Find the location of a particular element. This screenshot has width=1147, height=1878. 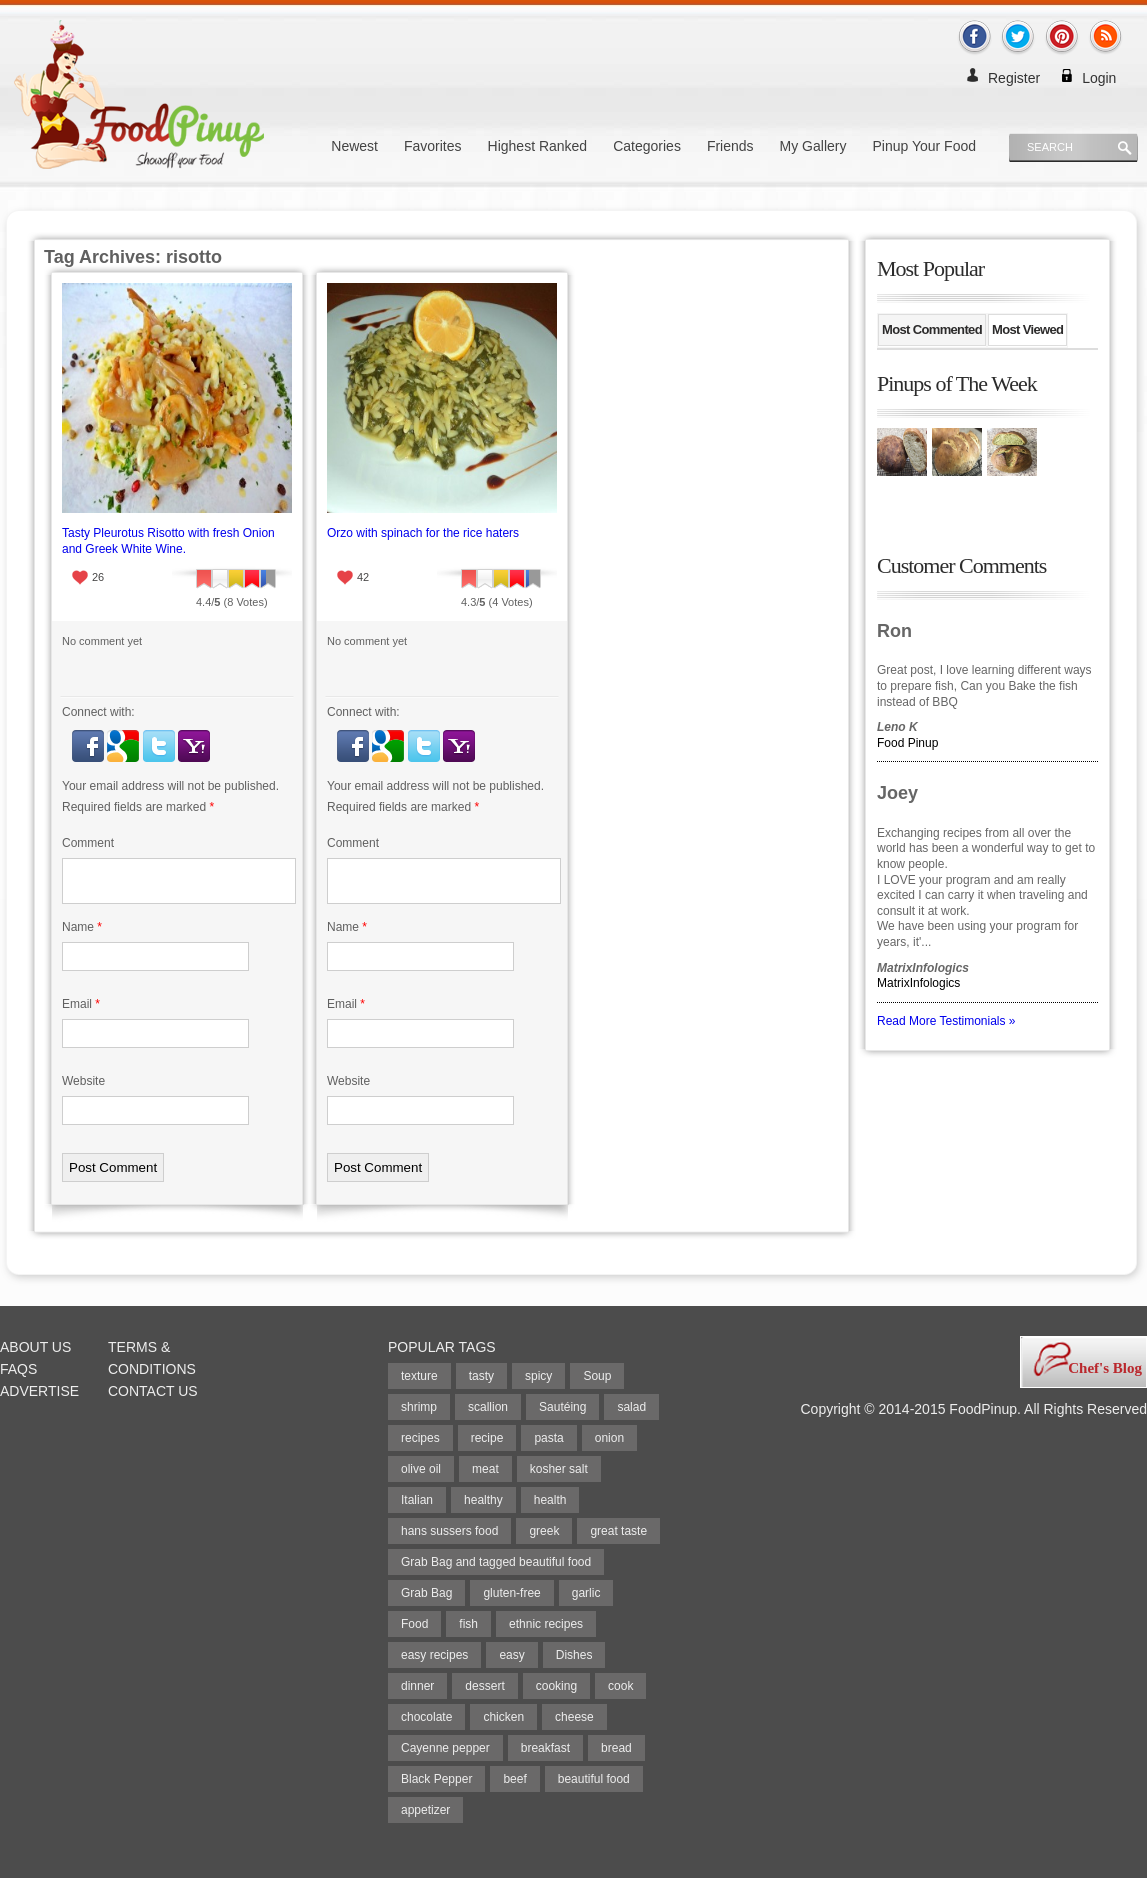

onion is located at coordinates (609, 1438).